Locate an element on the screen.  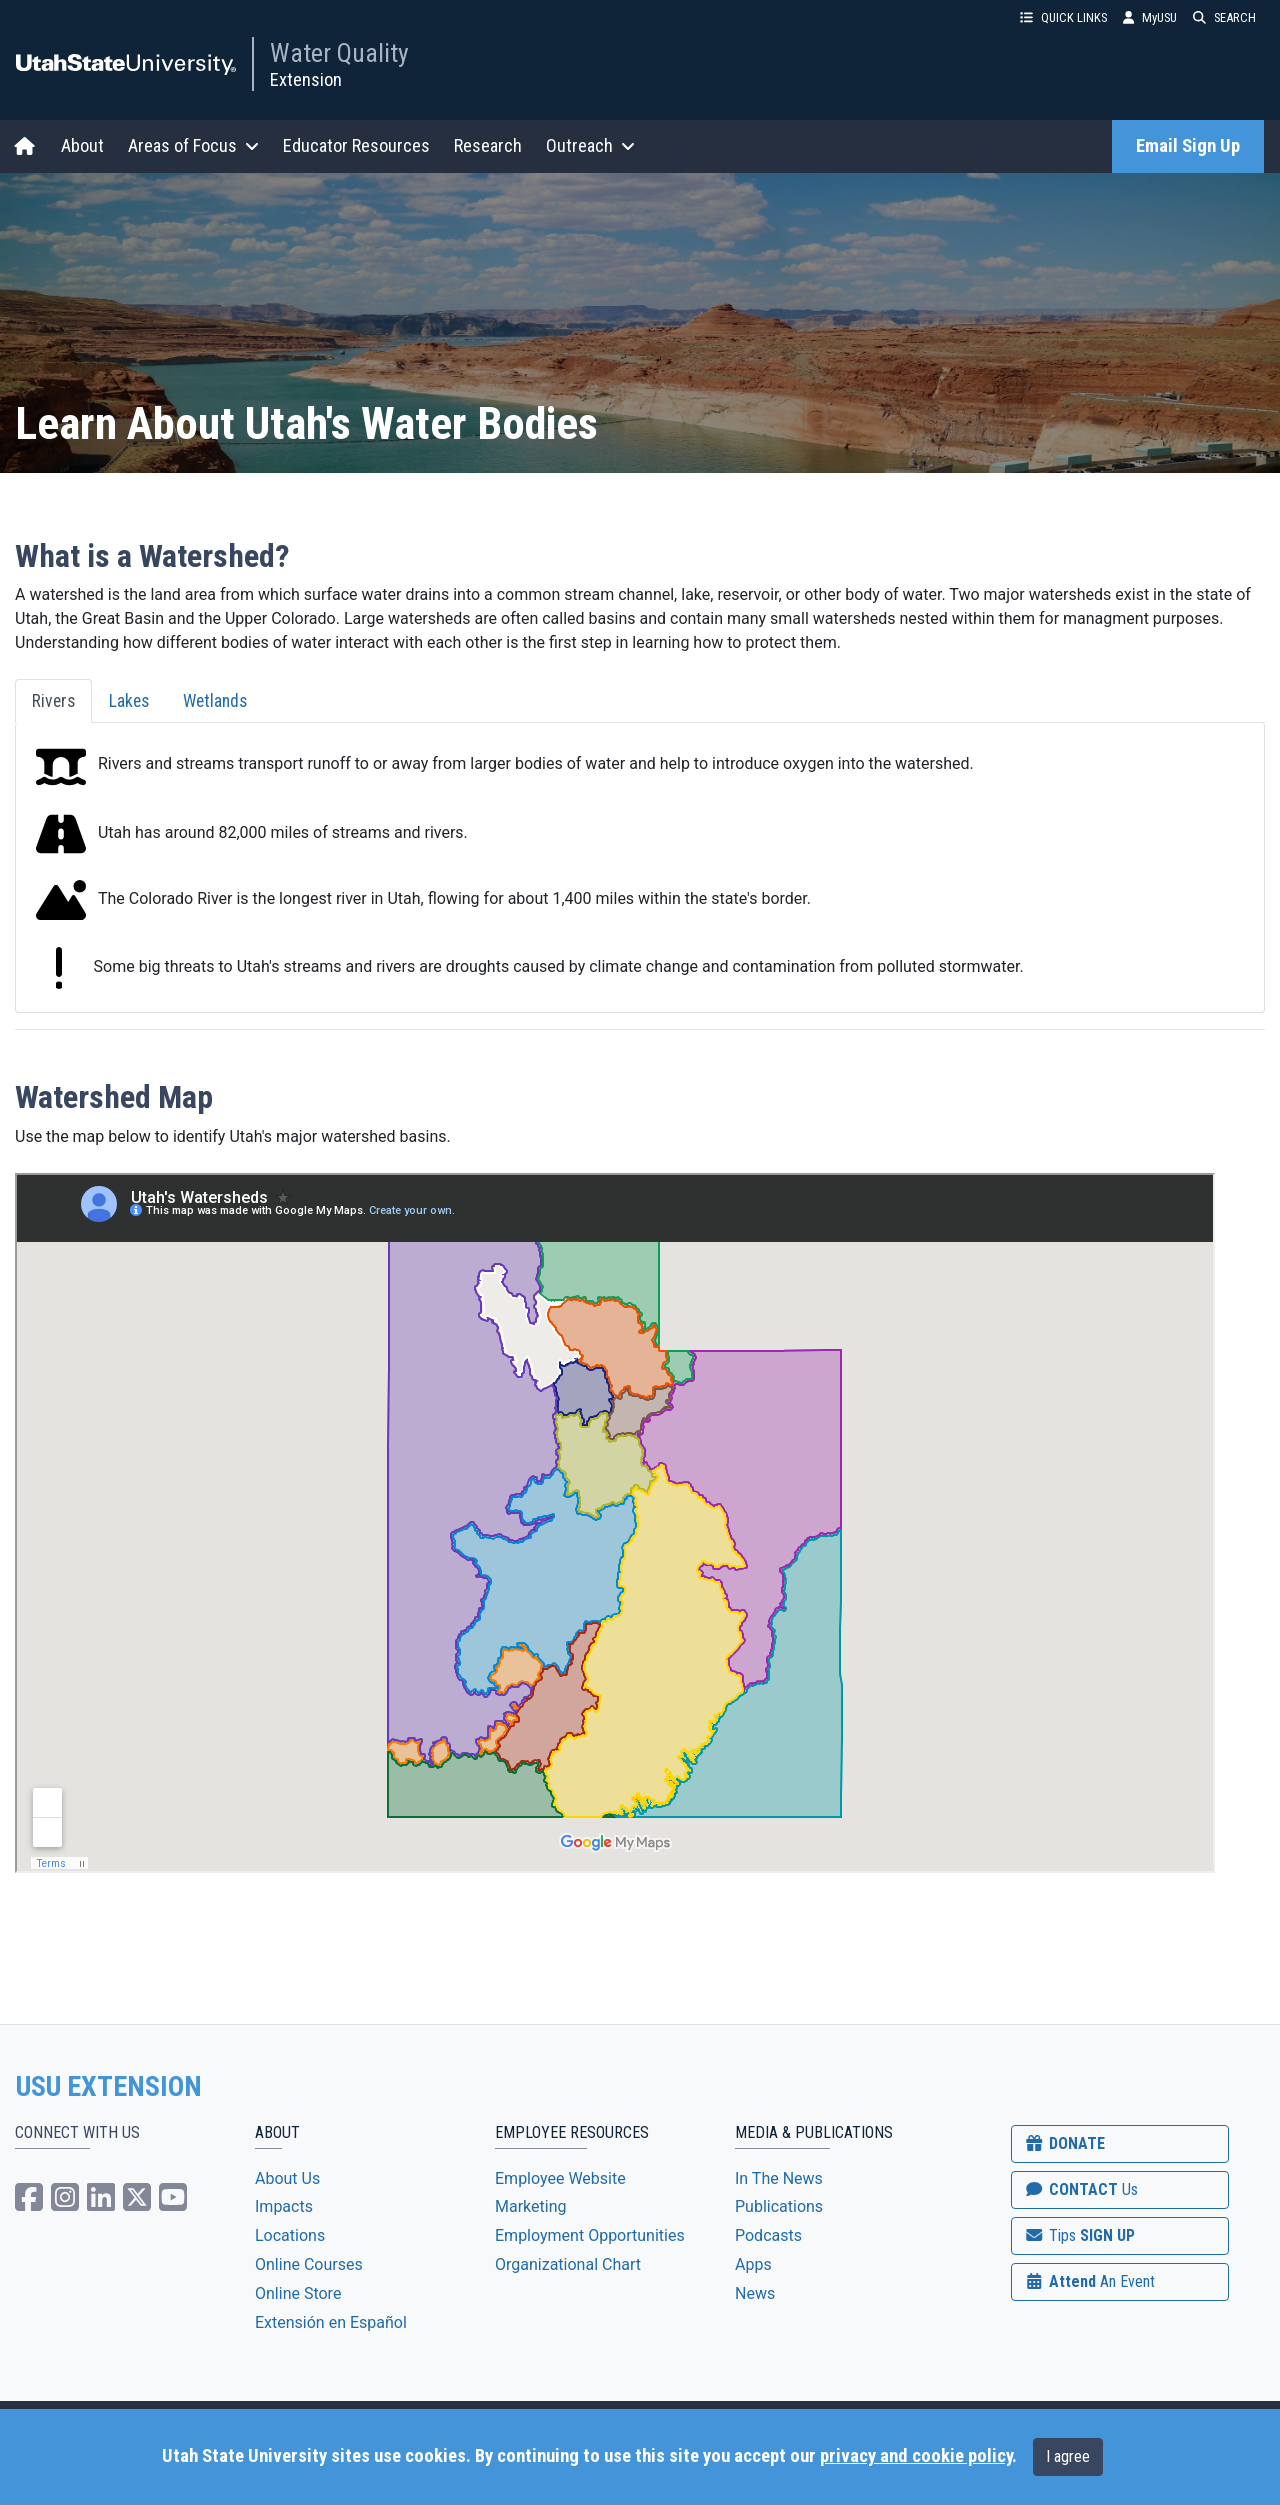
SEARCH [button] is located at coordinates (1224, 17).